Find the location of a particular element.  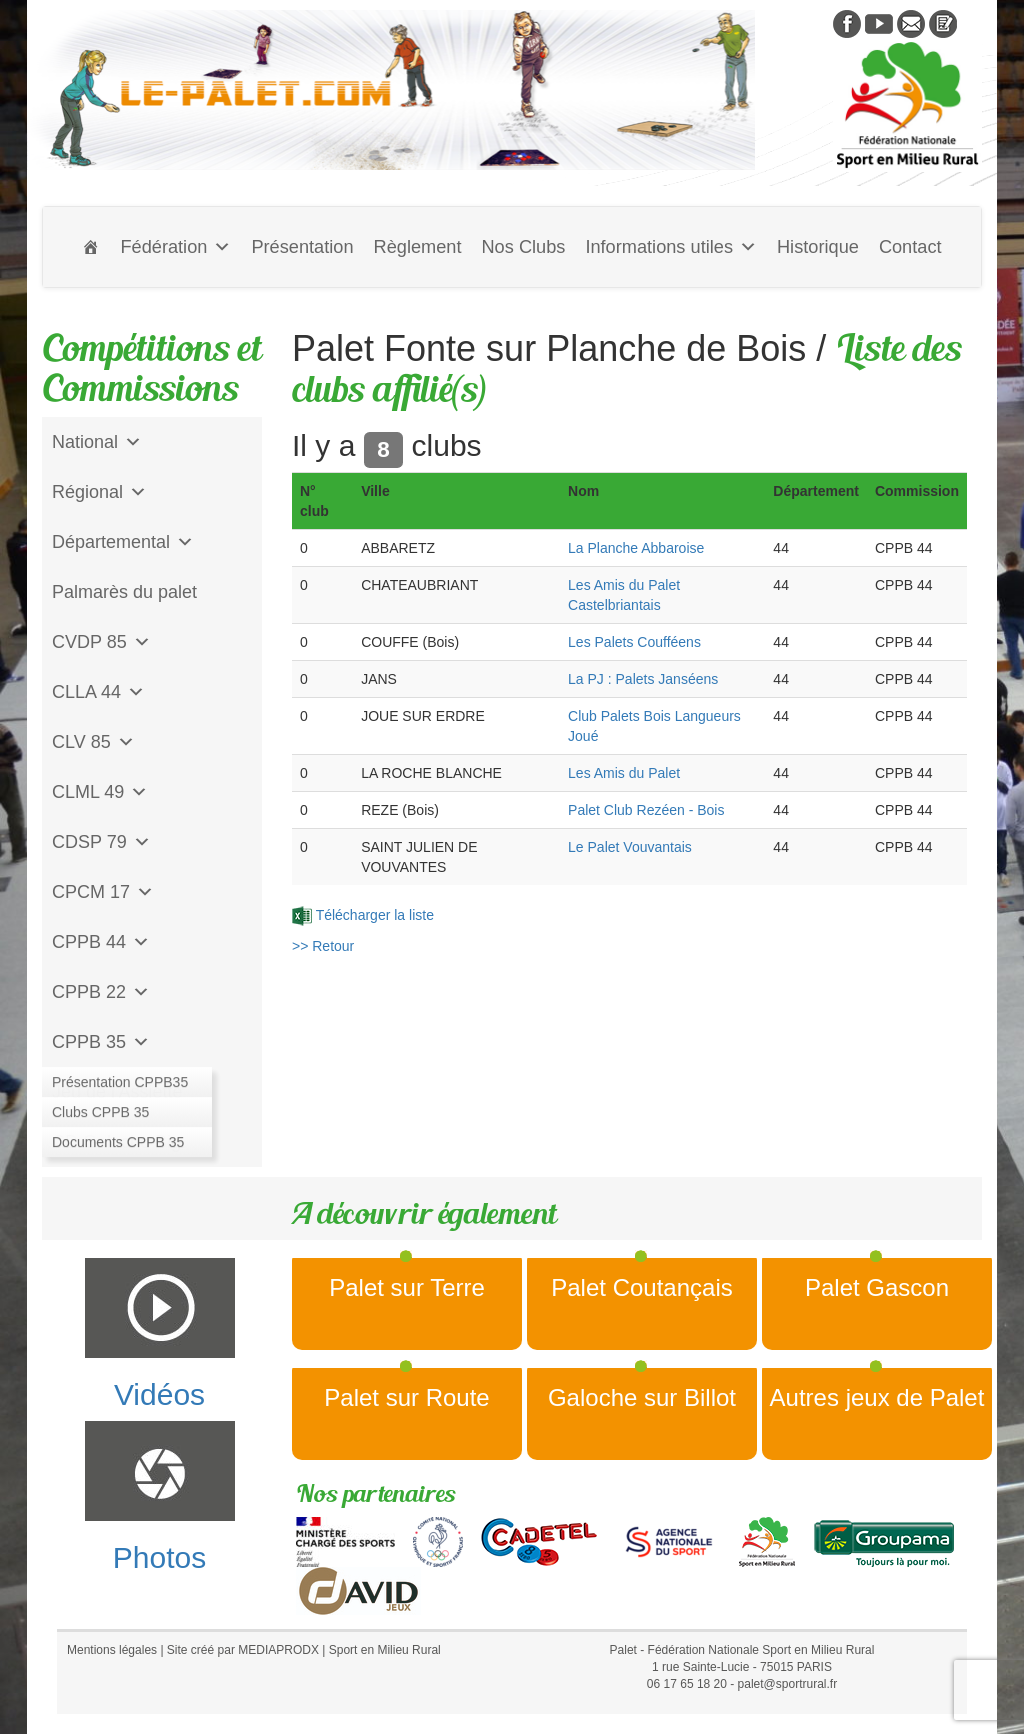

>> Retour is located at coordinates (323, 946).